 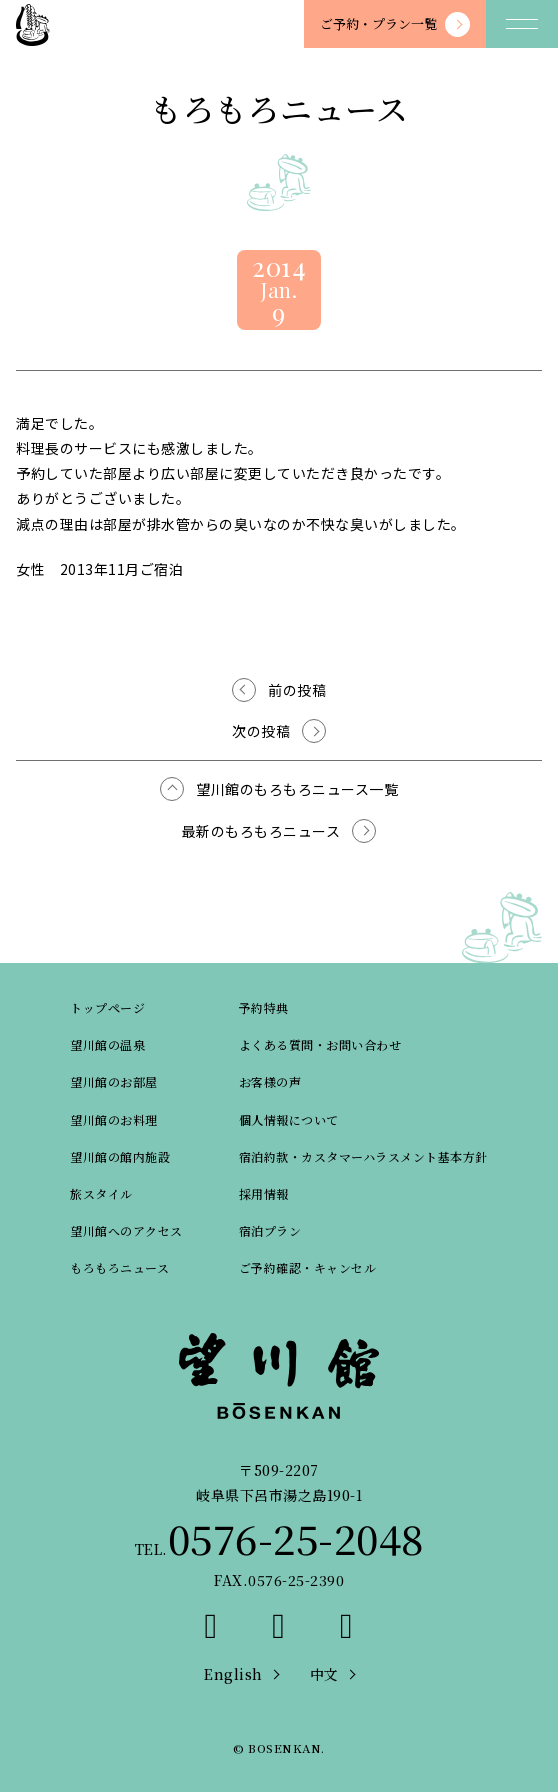 What do you see at coordinates (297, 690) in the screenshot?
I see `前の投稿` at bounding box center [297, 690].